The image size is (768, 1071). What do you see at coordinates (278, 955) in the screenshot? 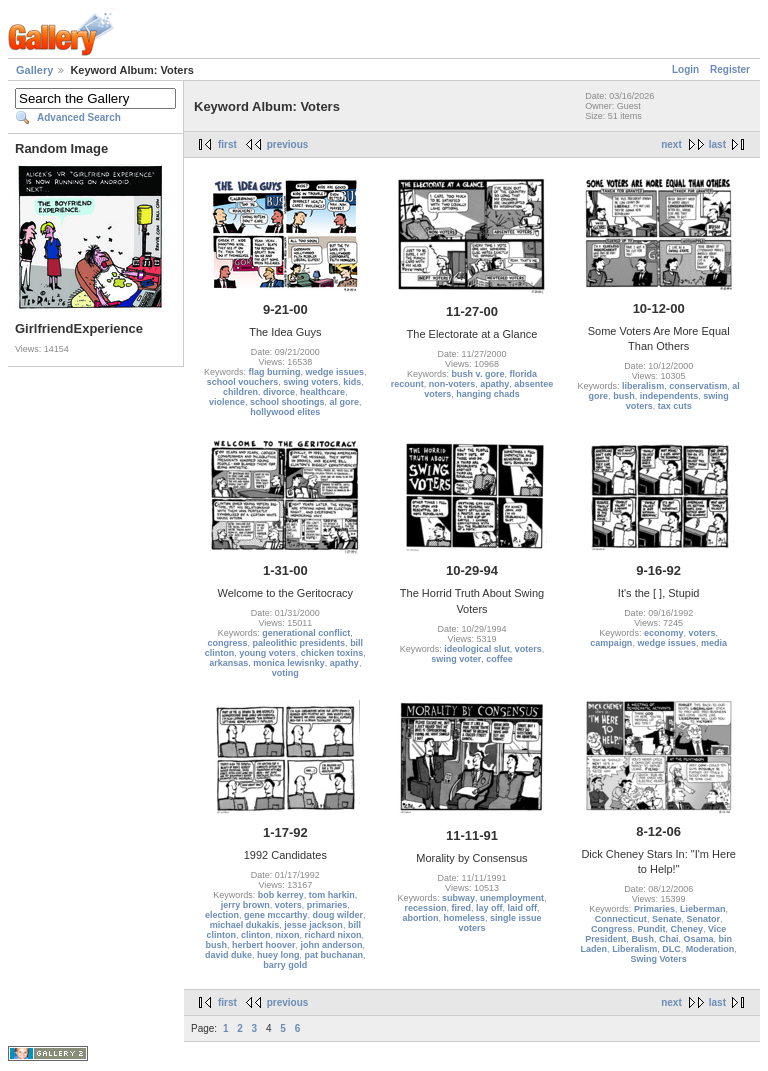
I see `huey long` at bounding box center [278, 955].